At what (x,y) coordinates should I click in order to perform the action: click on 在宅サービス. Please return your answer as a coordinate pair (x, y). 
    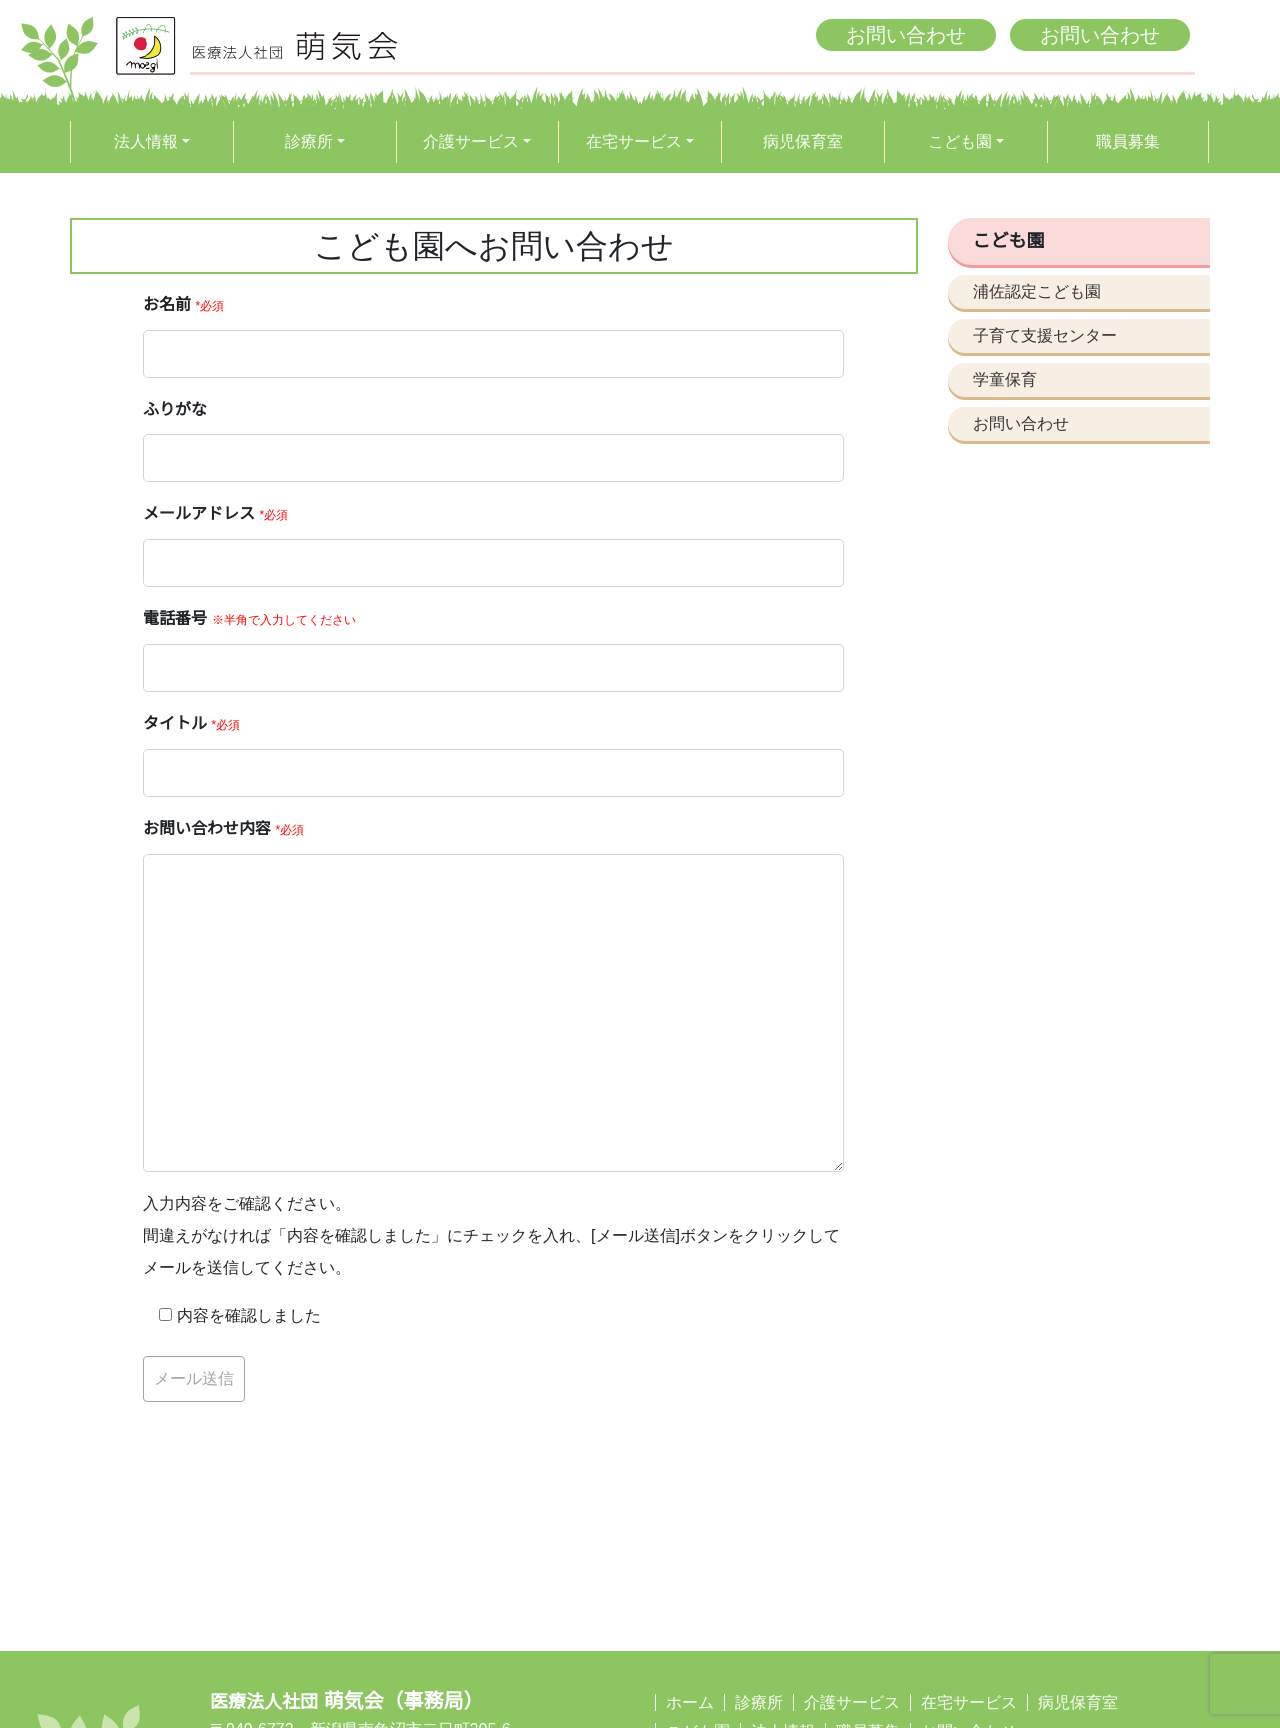
    Looking at the image, I should click on (634, 141).